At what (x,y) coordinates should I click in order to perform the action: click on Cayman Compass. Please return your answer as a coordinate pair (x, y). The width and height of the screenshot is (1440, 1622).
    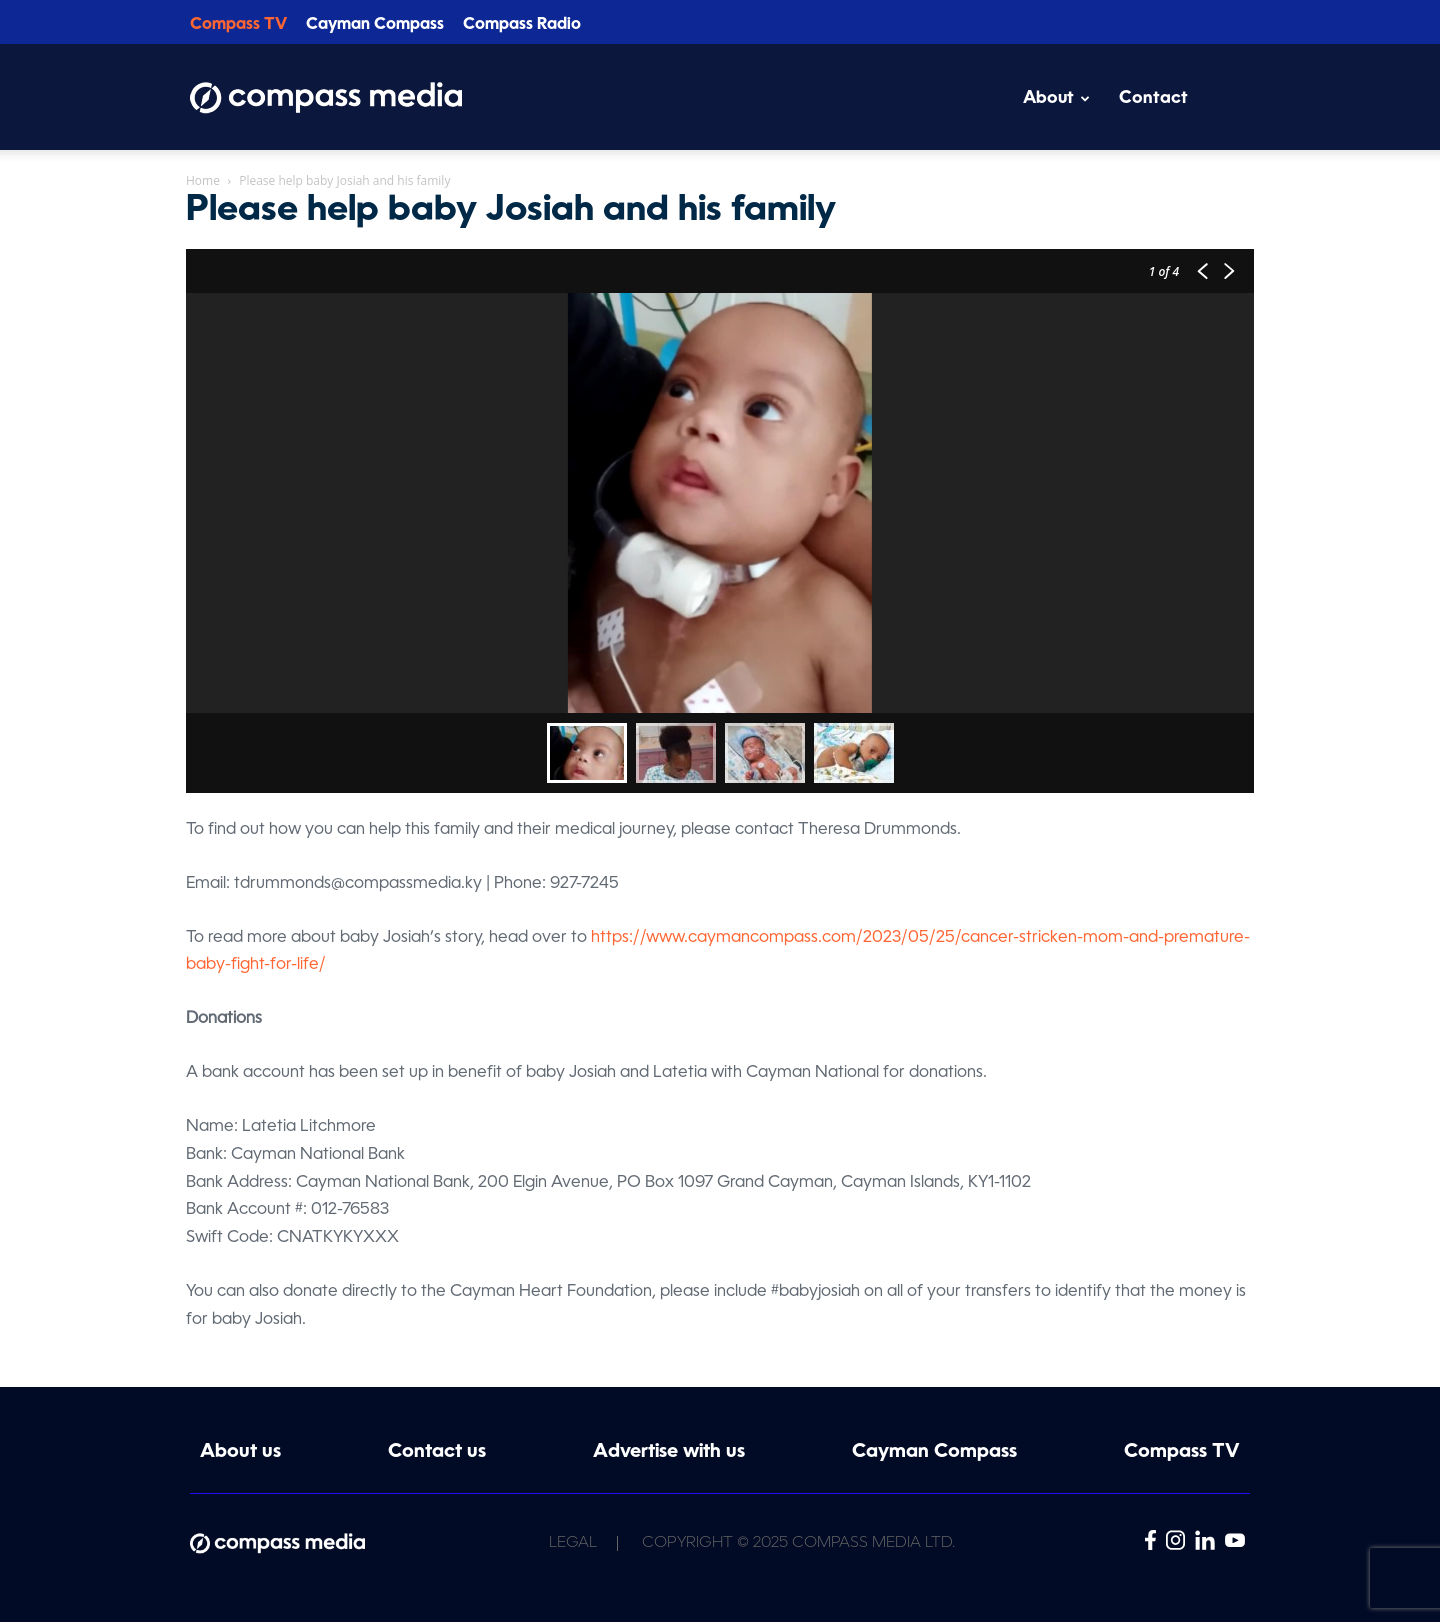
    Looking at the image, I should click on (375, 25).